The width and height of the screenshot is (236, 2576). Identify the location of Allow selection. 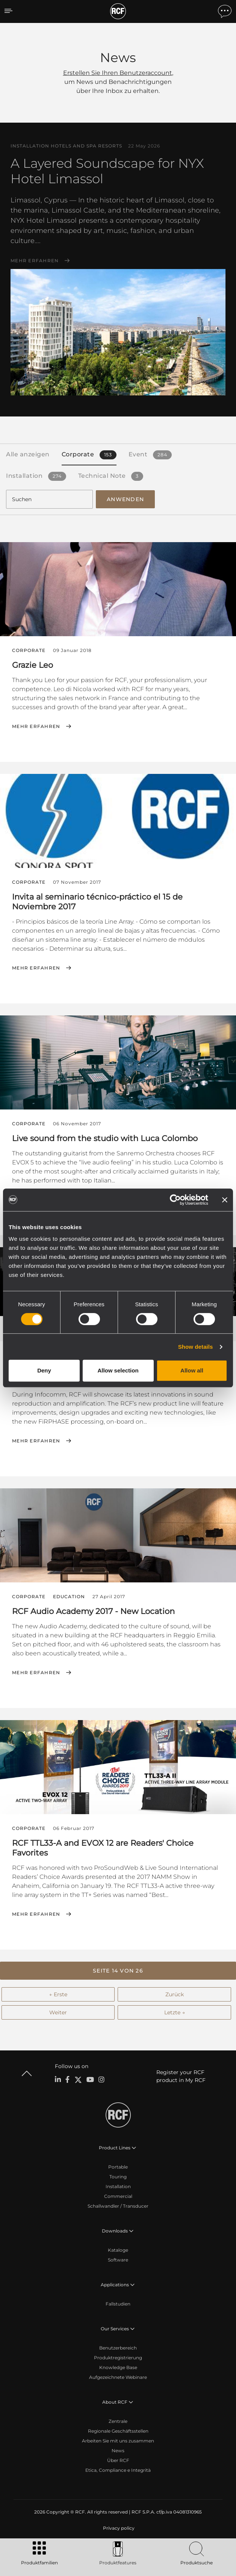
(117, 1370).